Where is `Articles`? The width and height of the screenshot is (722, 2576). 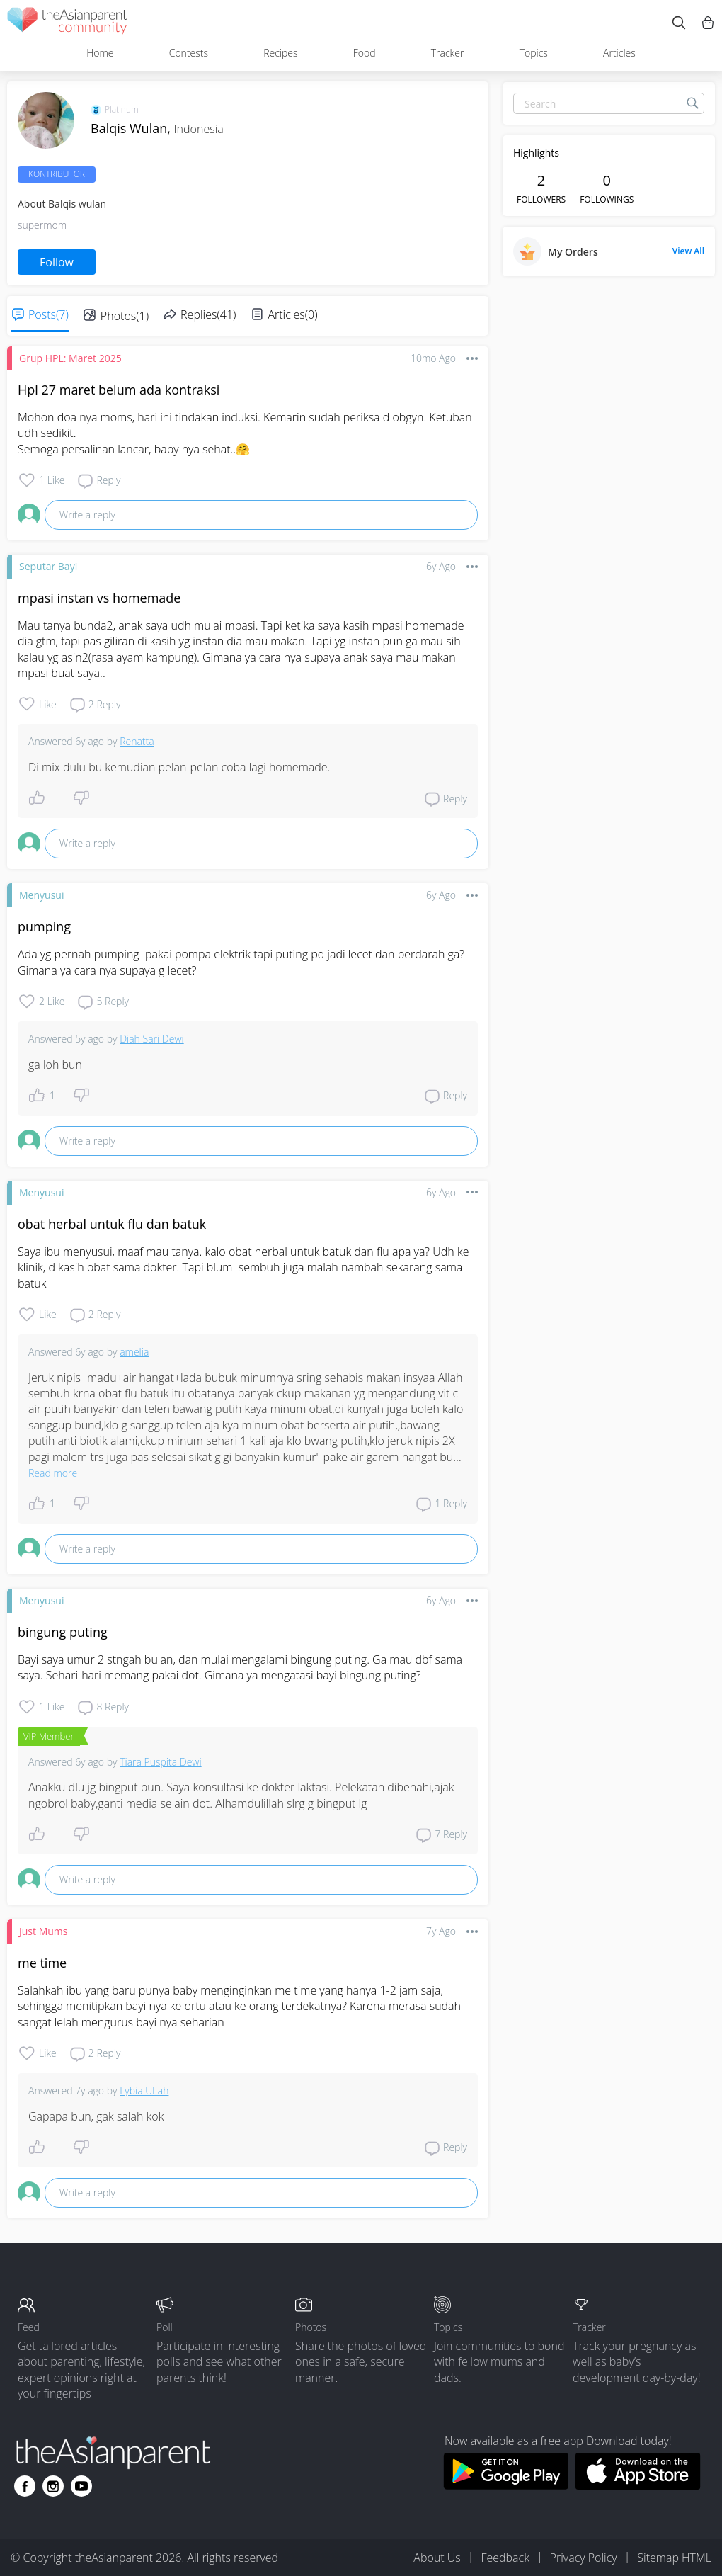
Articles is located at coordinates (619, 52).